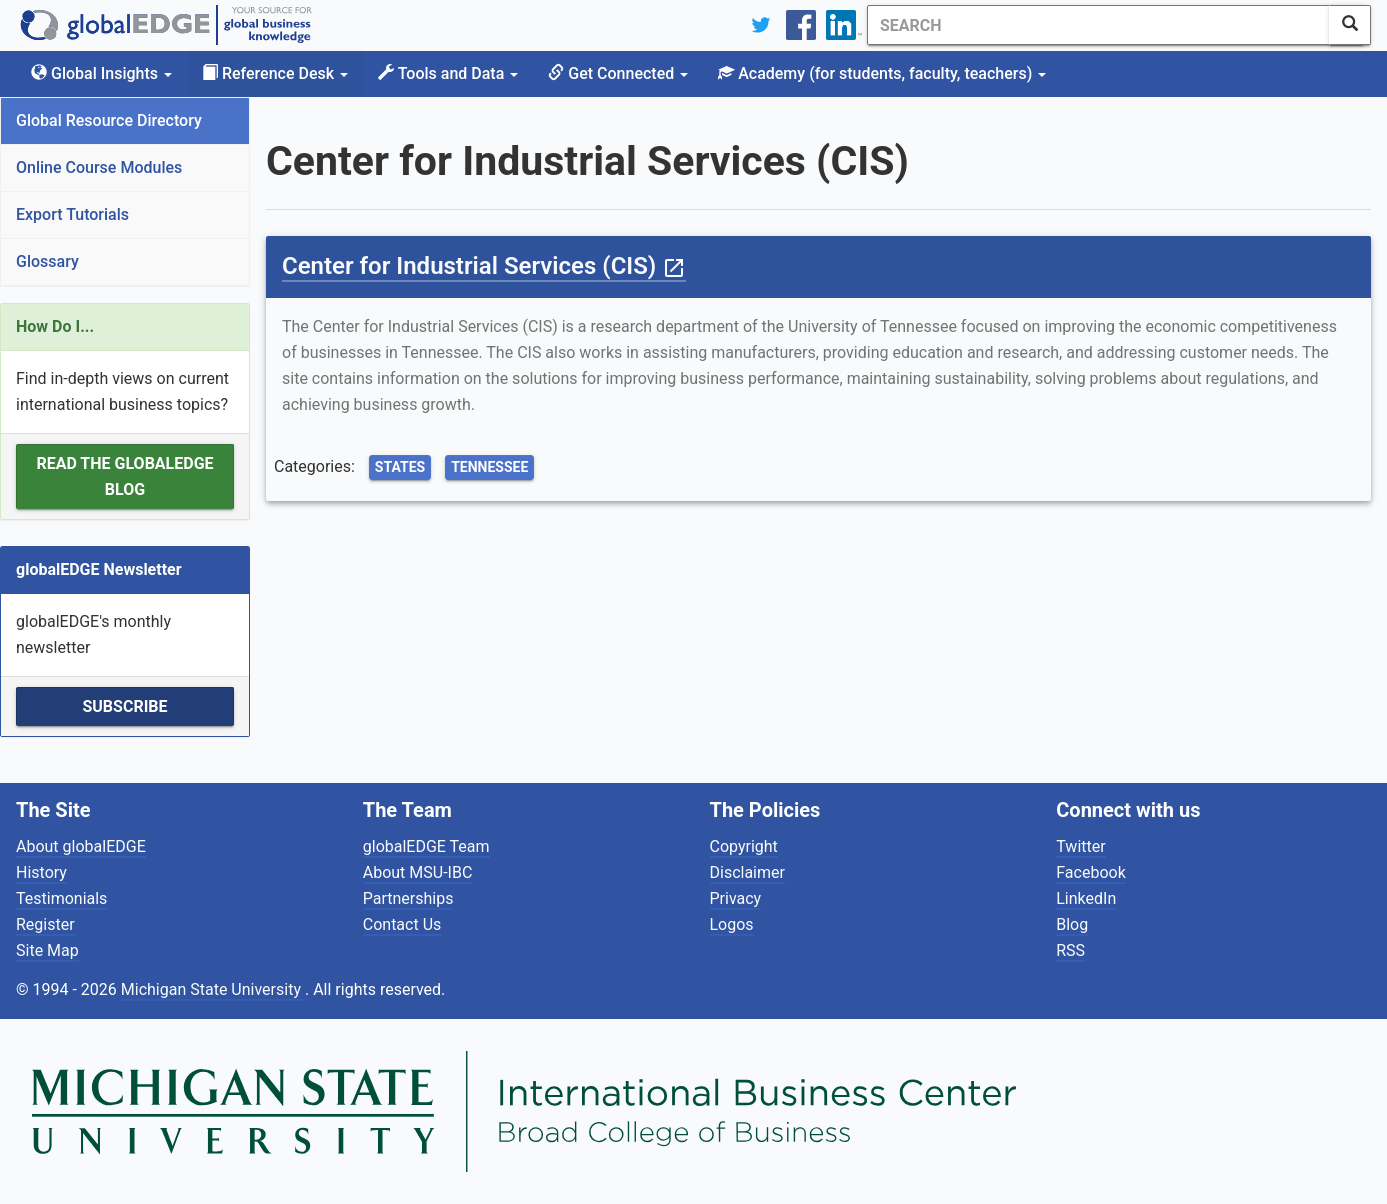  What do you see at coordinates (61, 898) in the screenshot?
I see `Testimonials` at bounding box center [61, 898].